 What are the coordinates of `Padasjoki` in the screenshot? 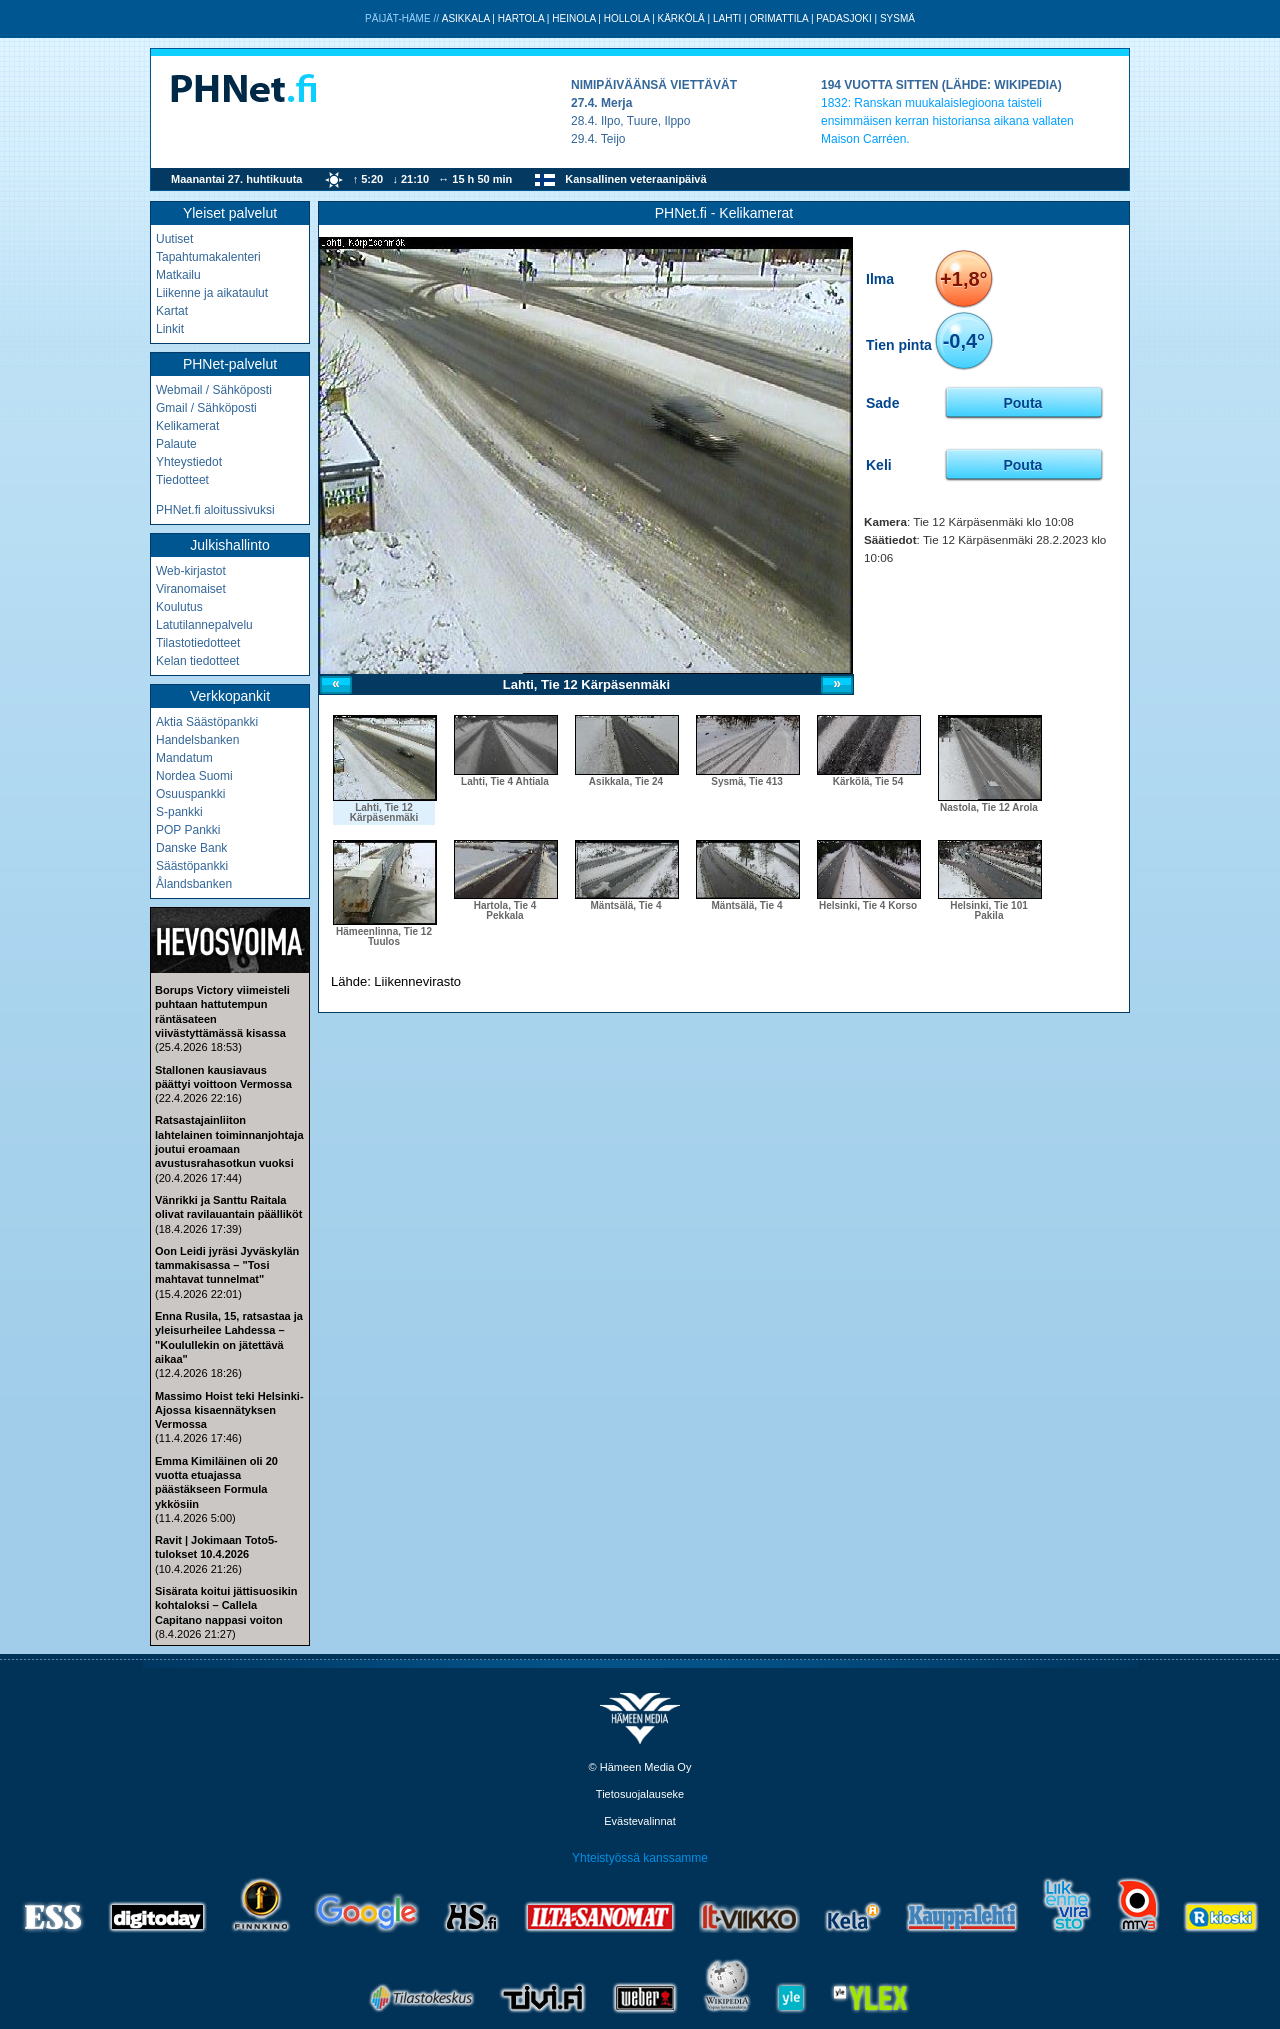 It's located at (843, 18).